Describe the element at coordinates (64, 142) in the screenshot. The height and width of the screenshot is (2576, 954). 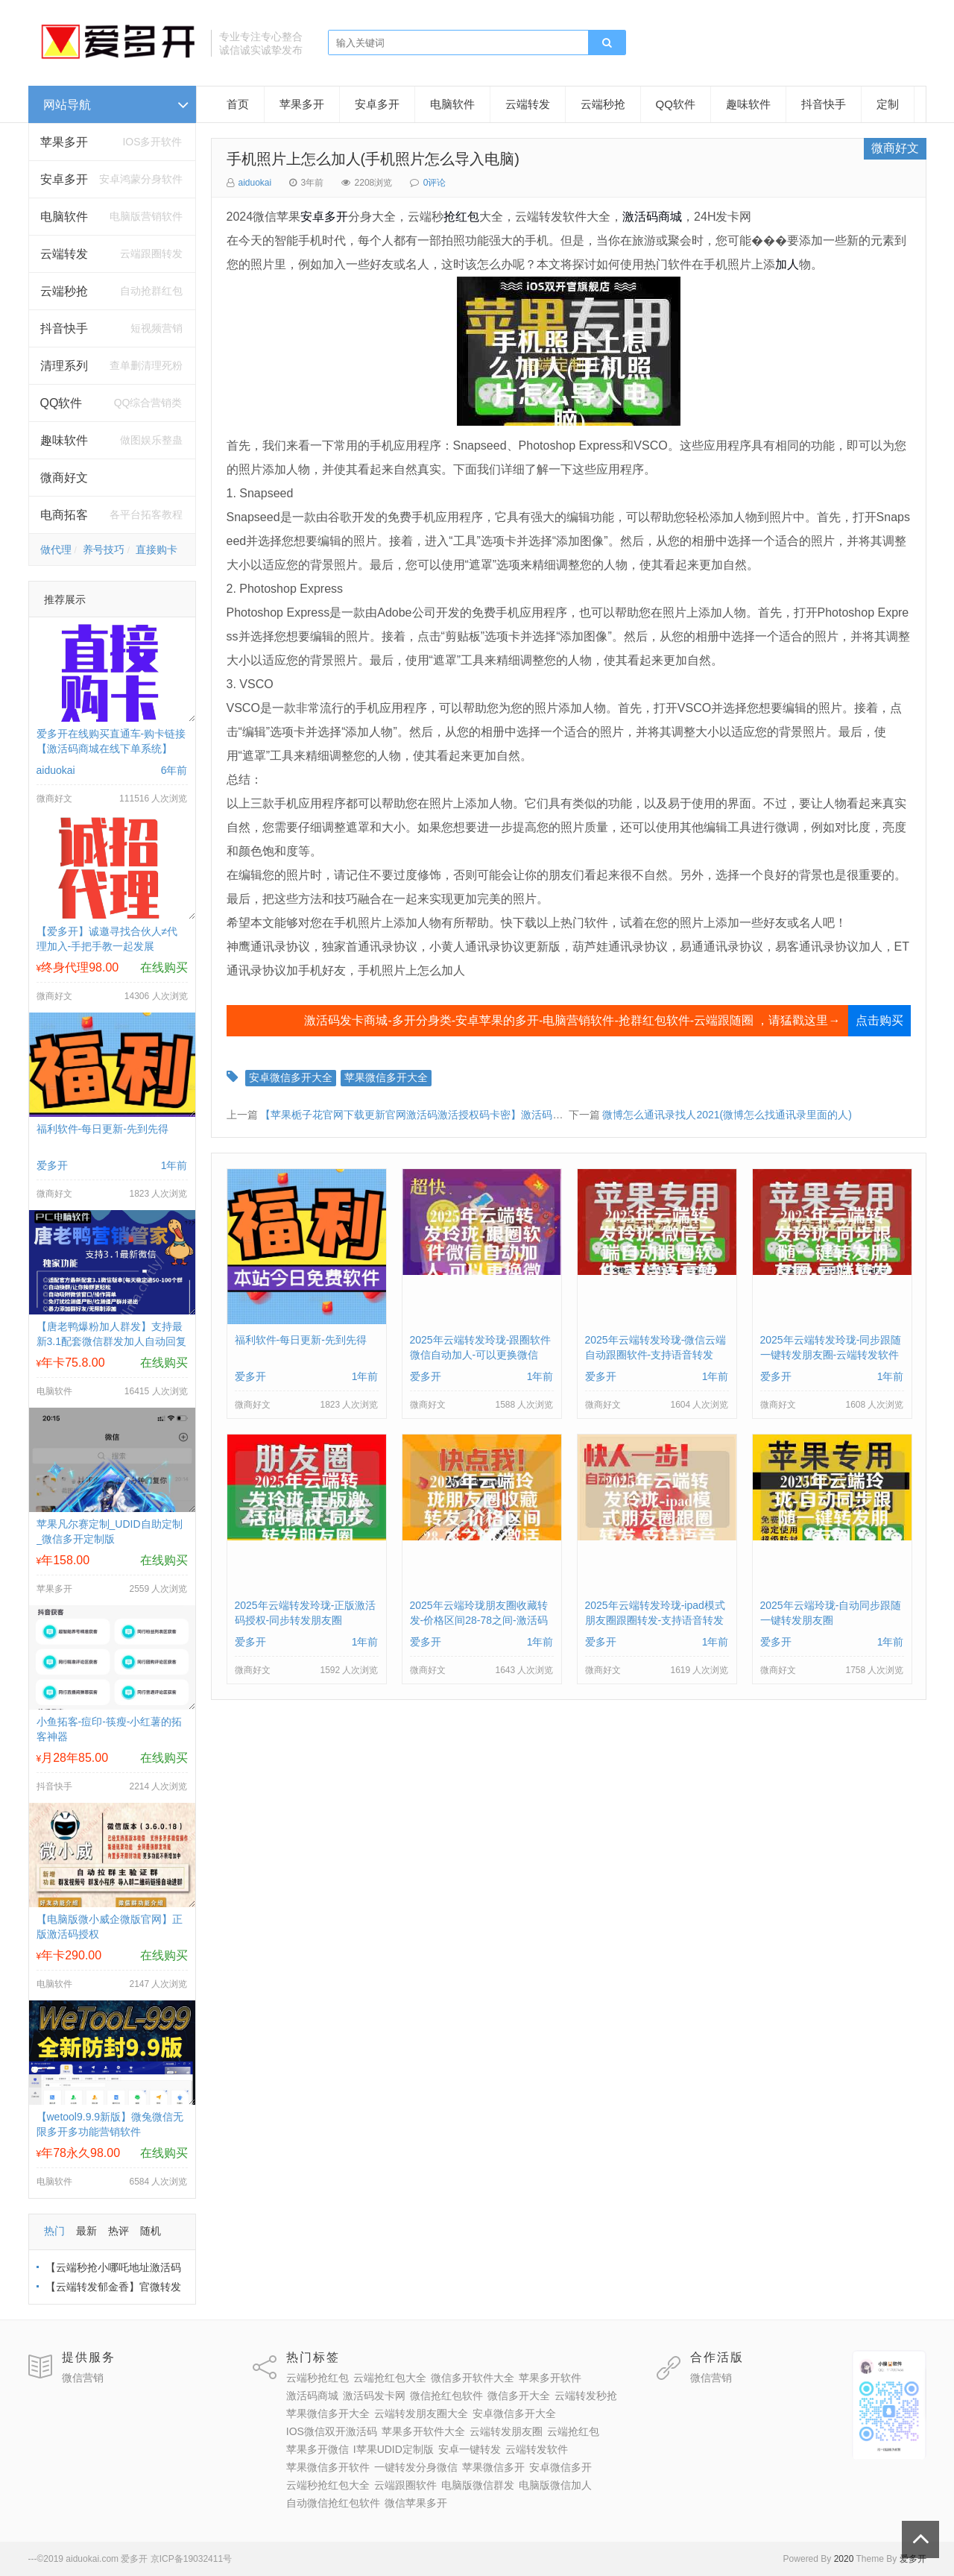
I see `苹果多开` at that location.